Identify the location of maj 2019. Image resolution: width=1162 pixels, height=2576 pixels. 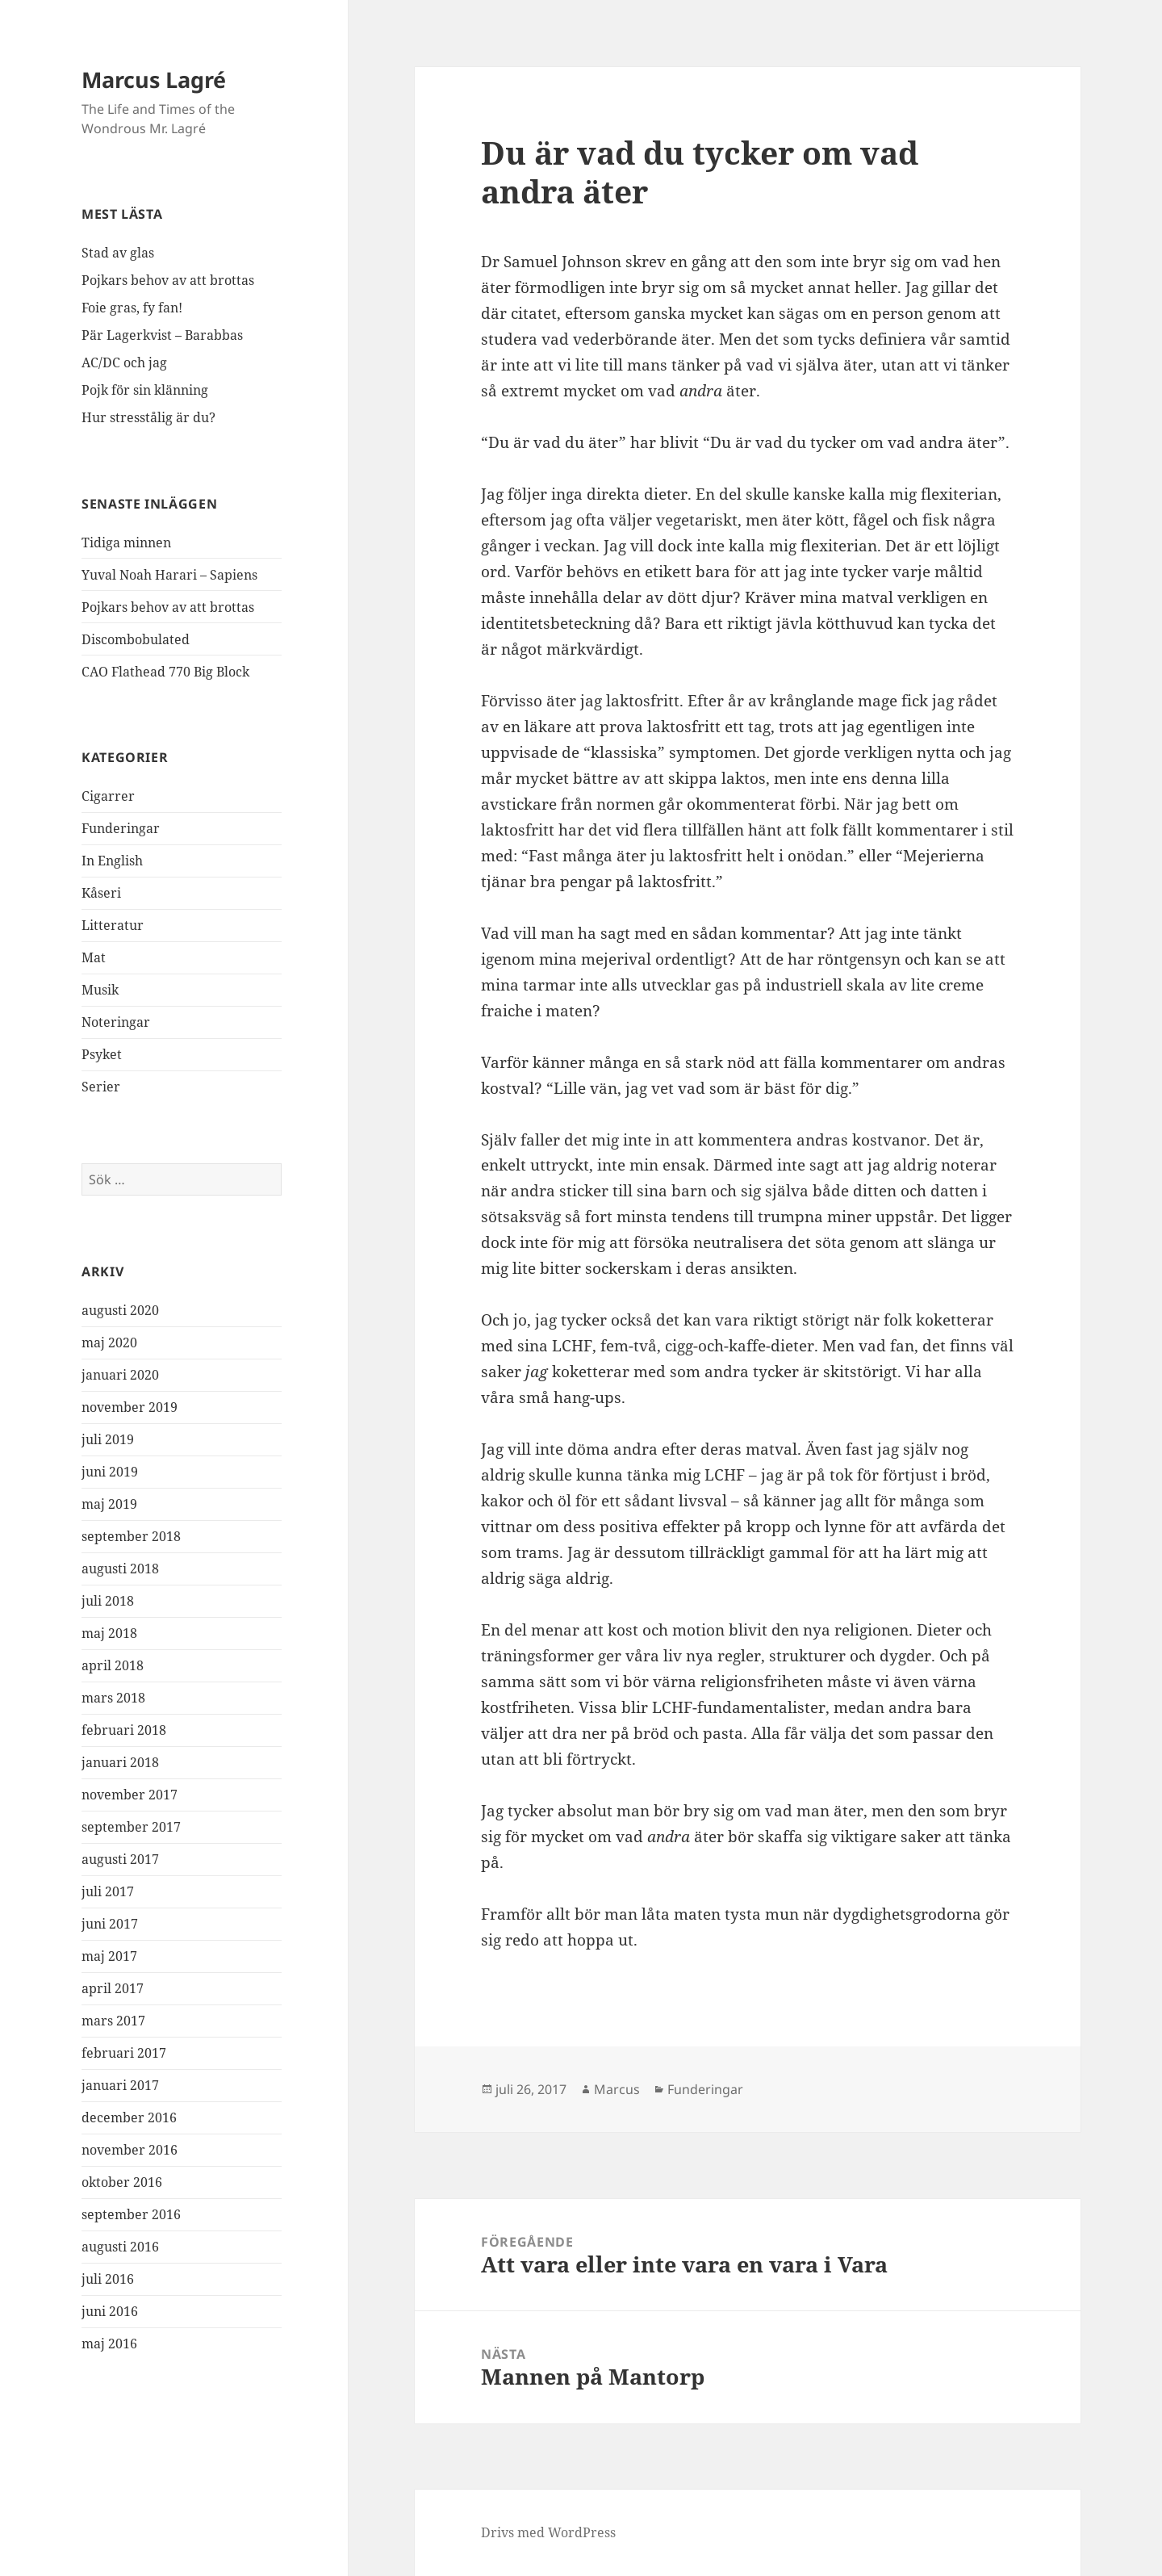
(109, 1504).